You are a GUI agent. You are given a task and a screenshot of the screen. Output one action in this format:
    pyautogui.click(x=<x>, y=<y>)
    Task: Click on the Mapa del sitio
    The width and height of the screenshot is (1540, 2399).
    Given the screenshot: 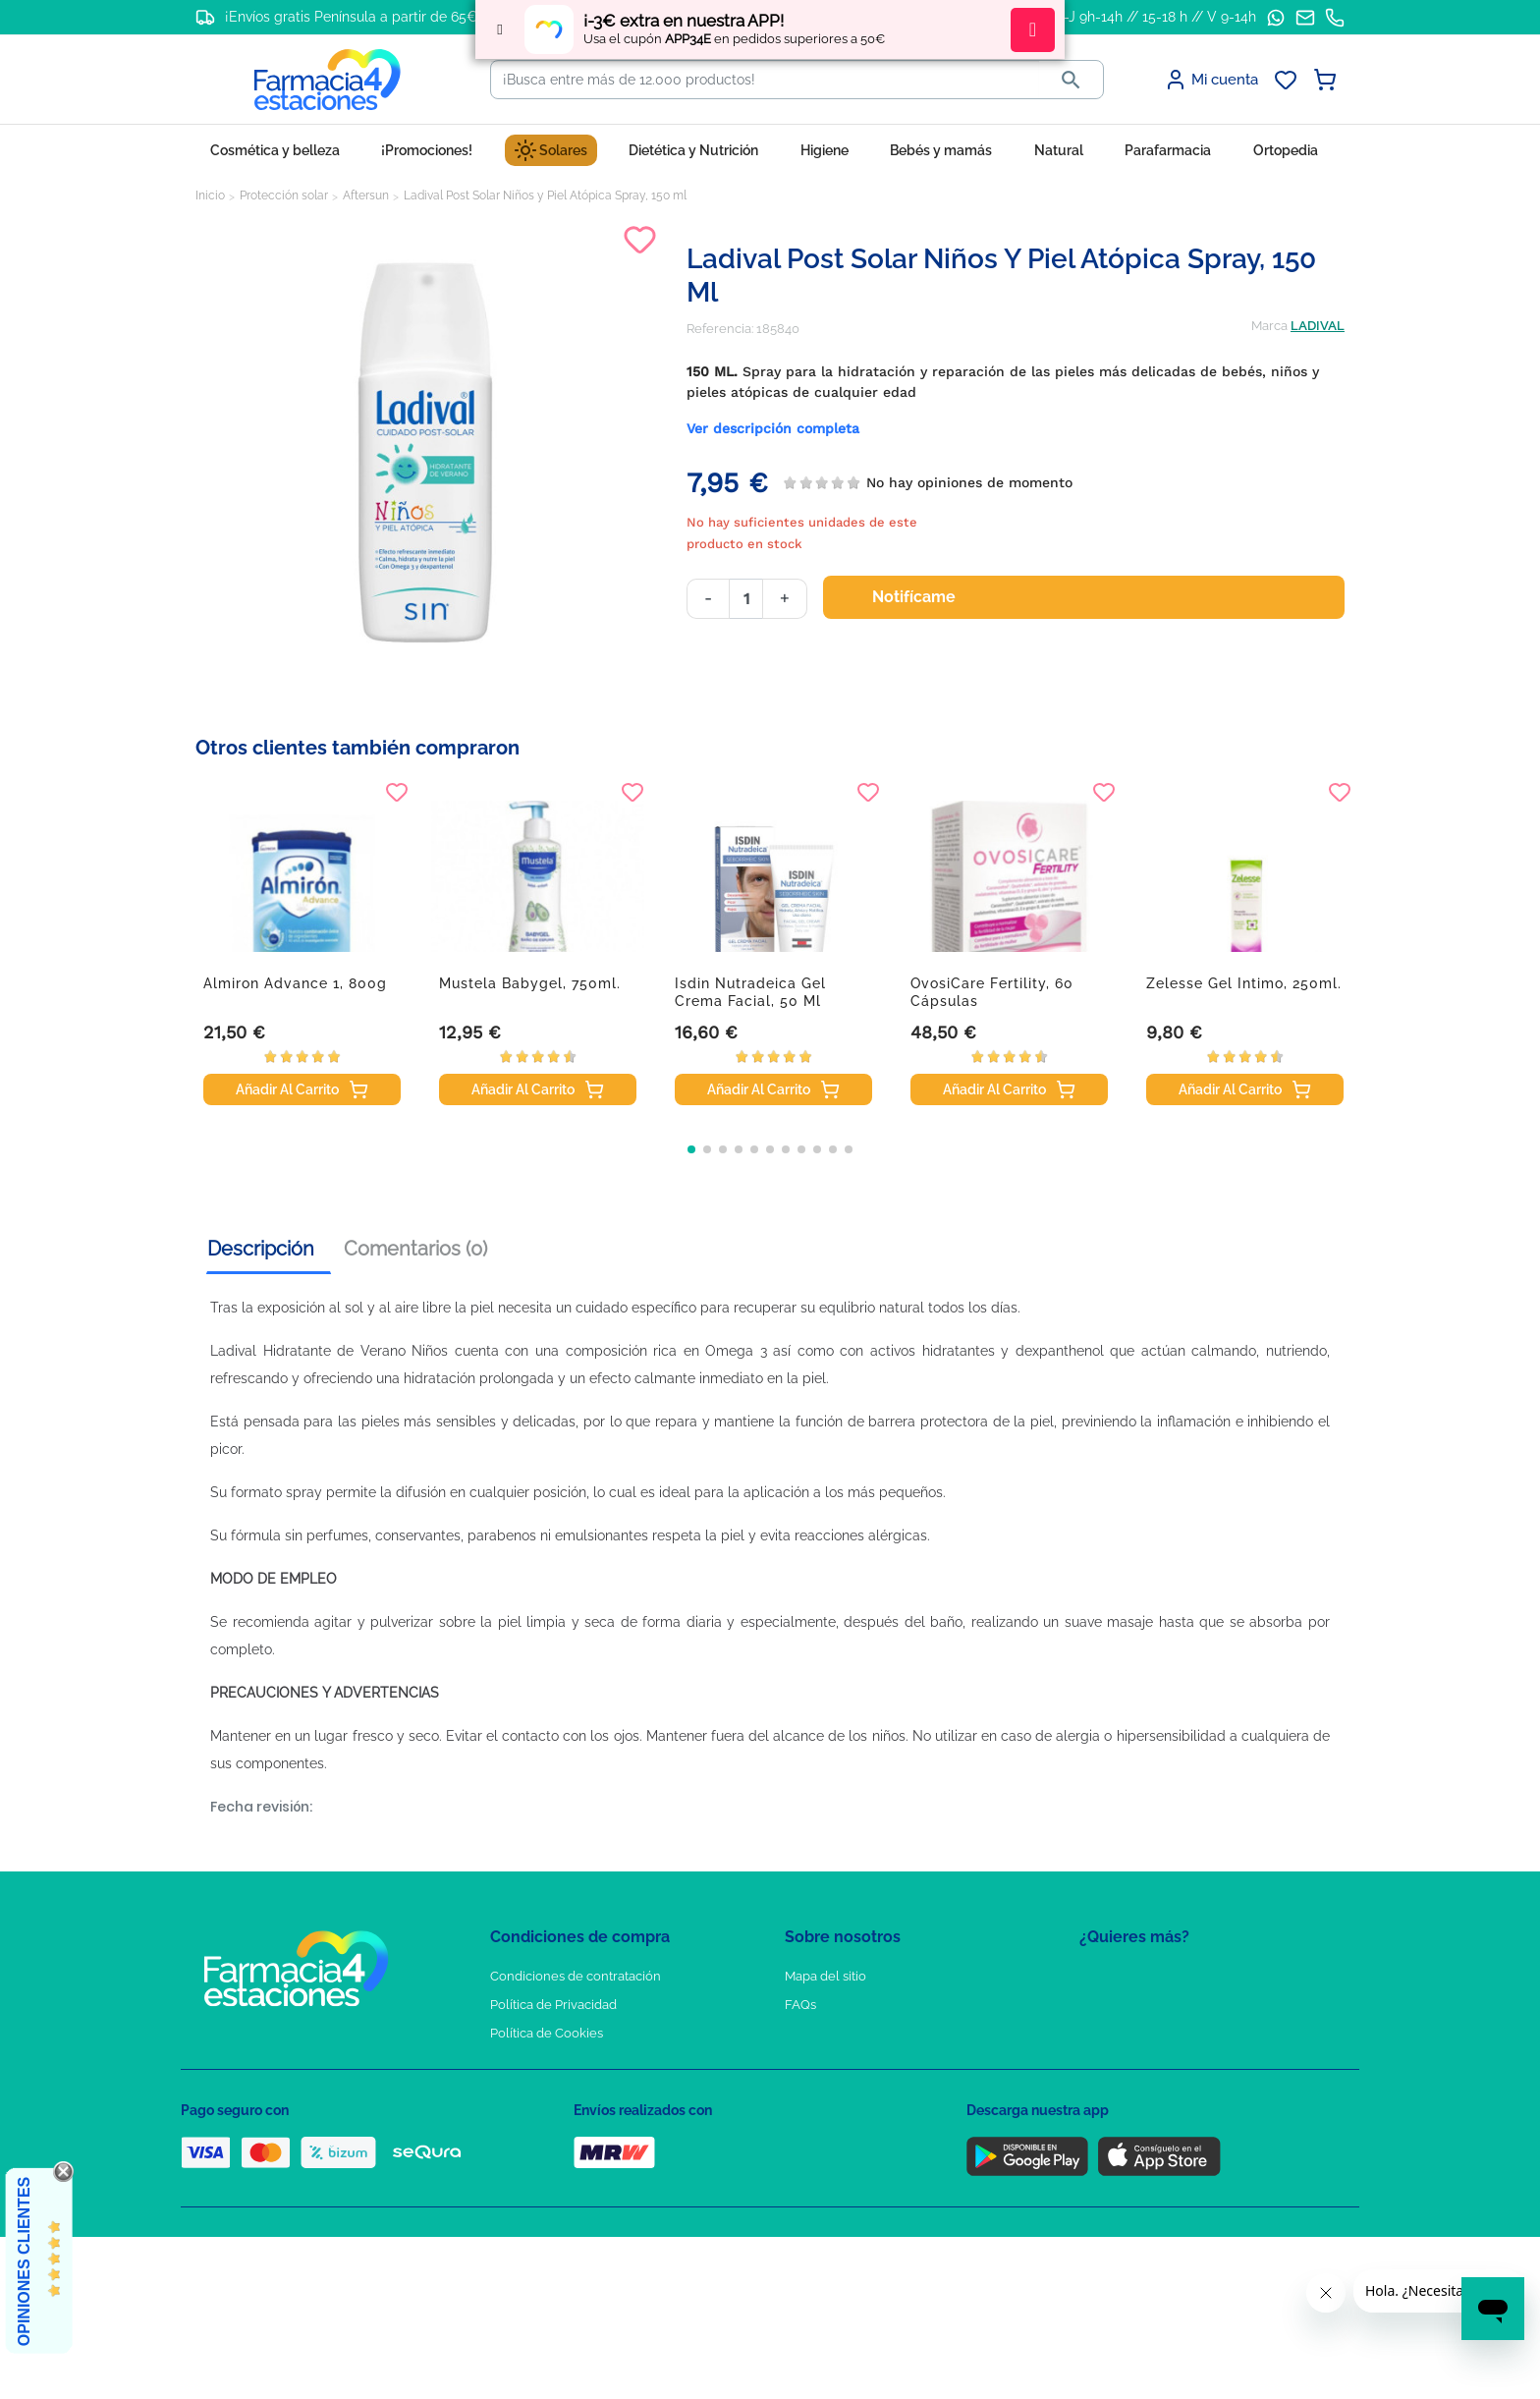 What is the action you would take?
    pyautogui.click(x=825, y=1976)
    